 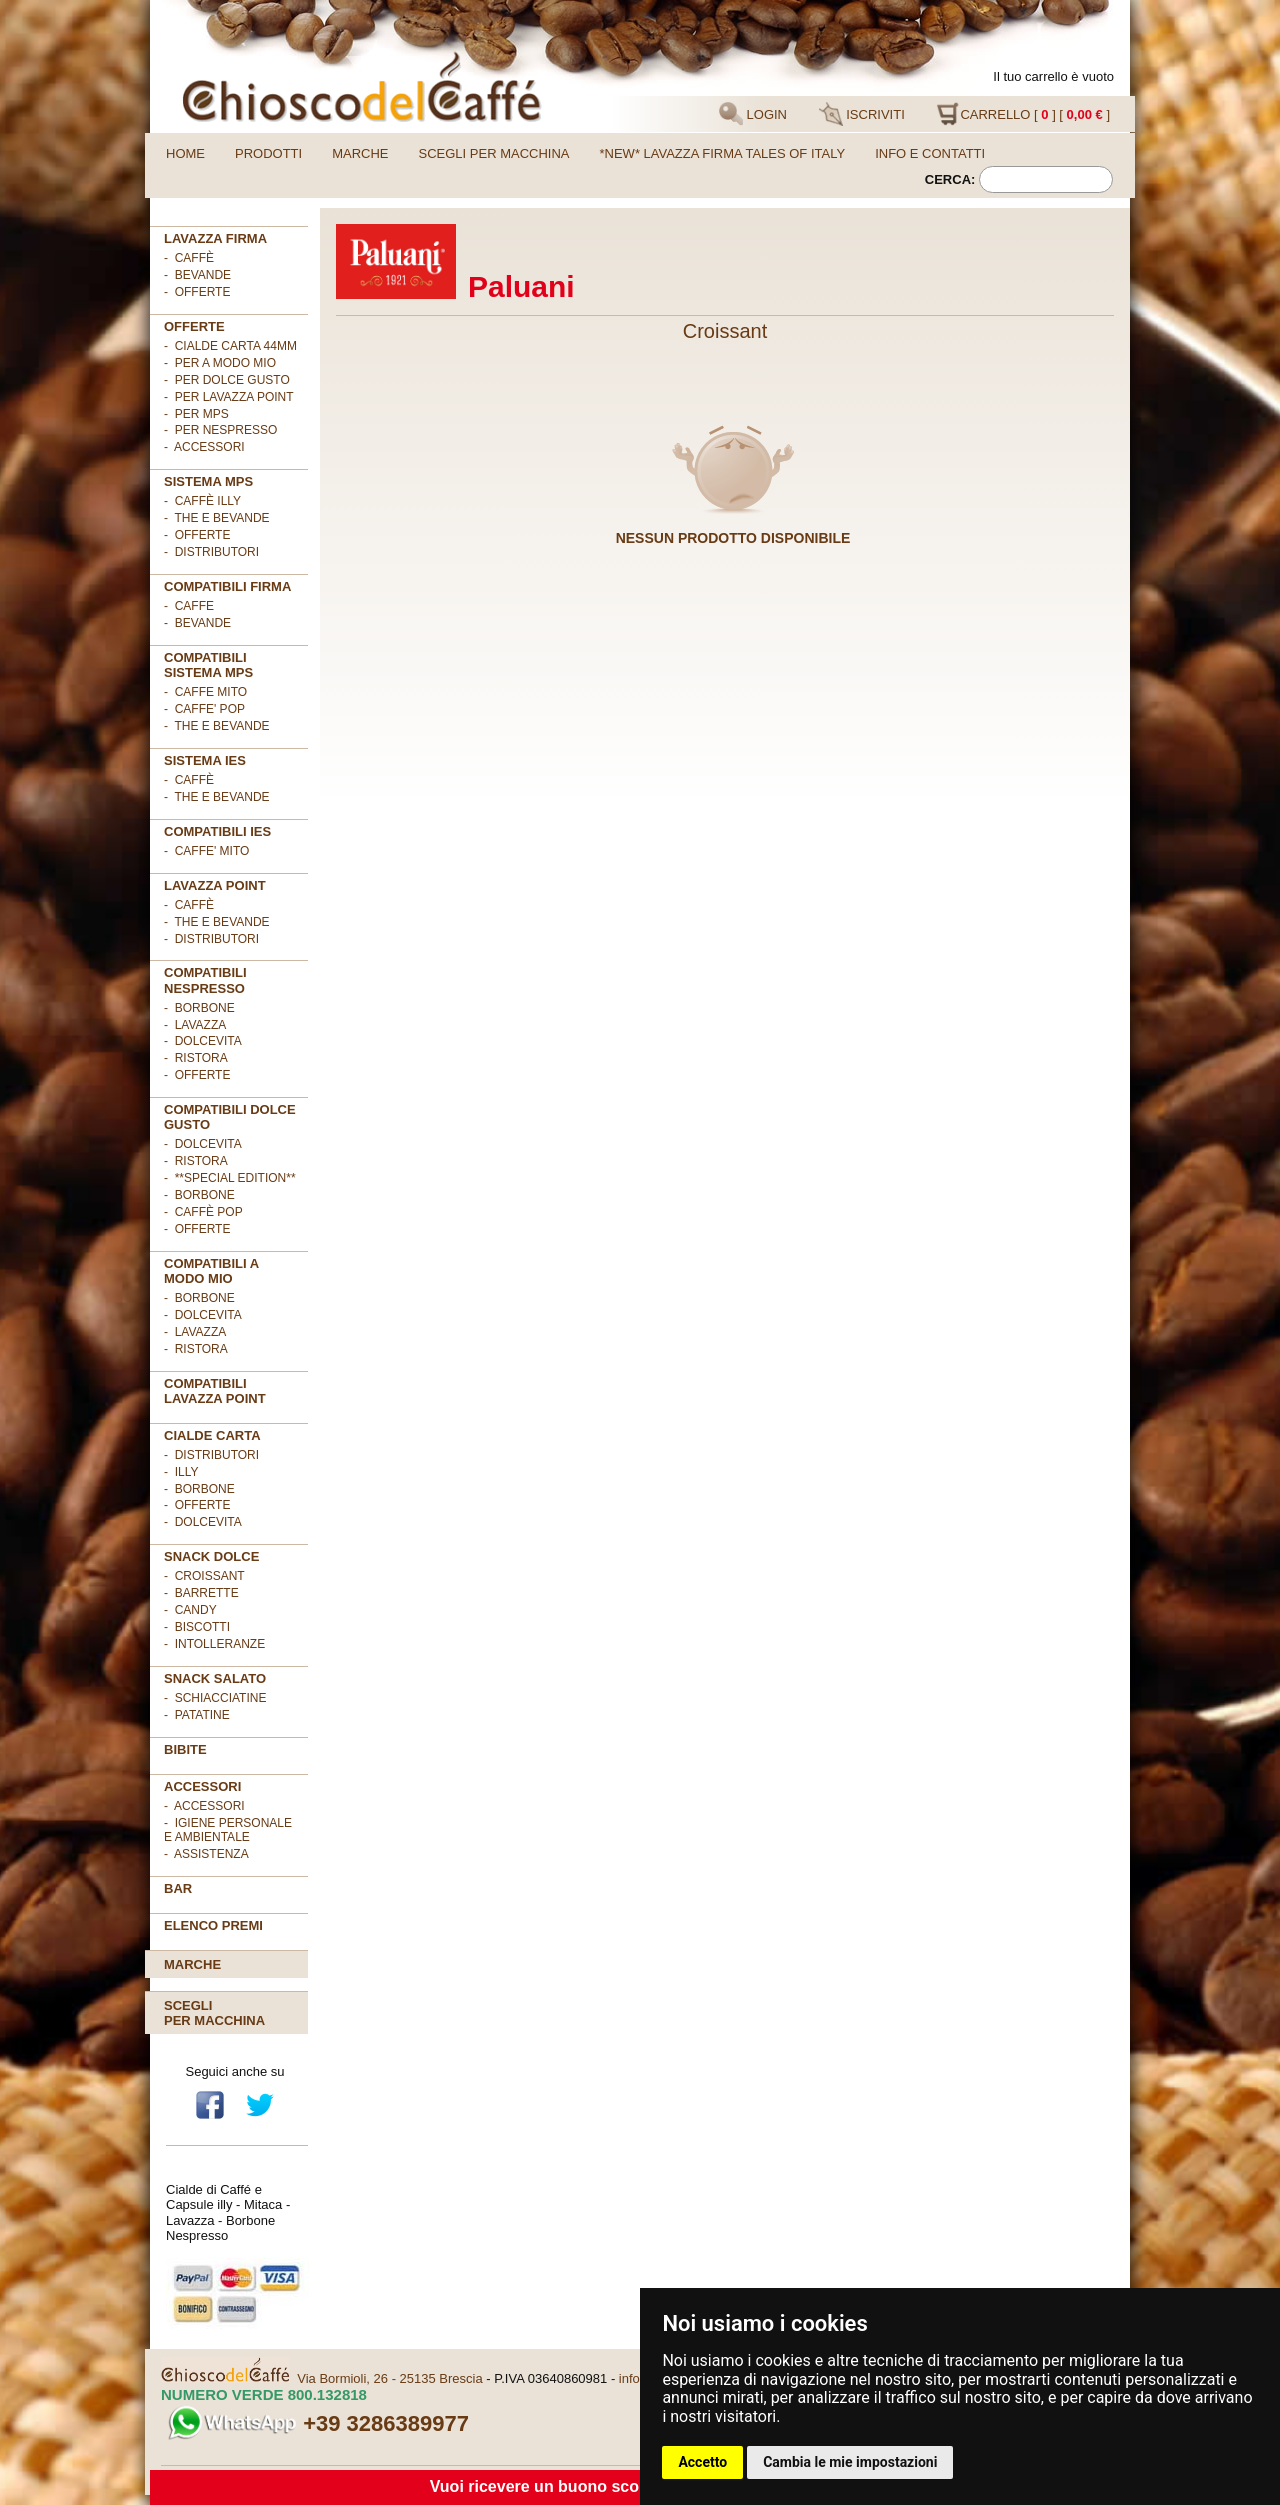 I want to click on - Distributori, so click(x=211, y=552).